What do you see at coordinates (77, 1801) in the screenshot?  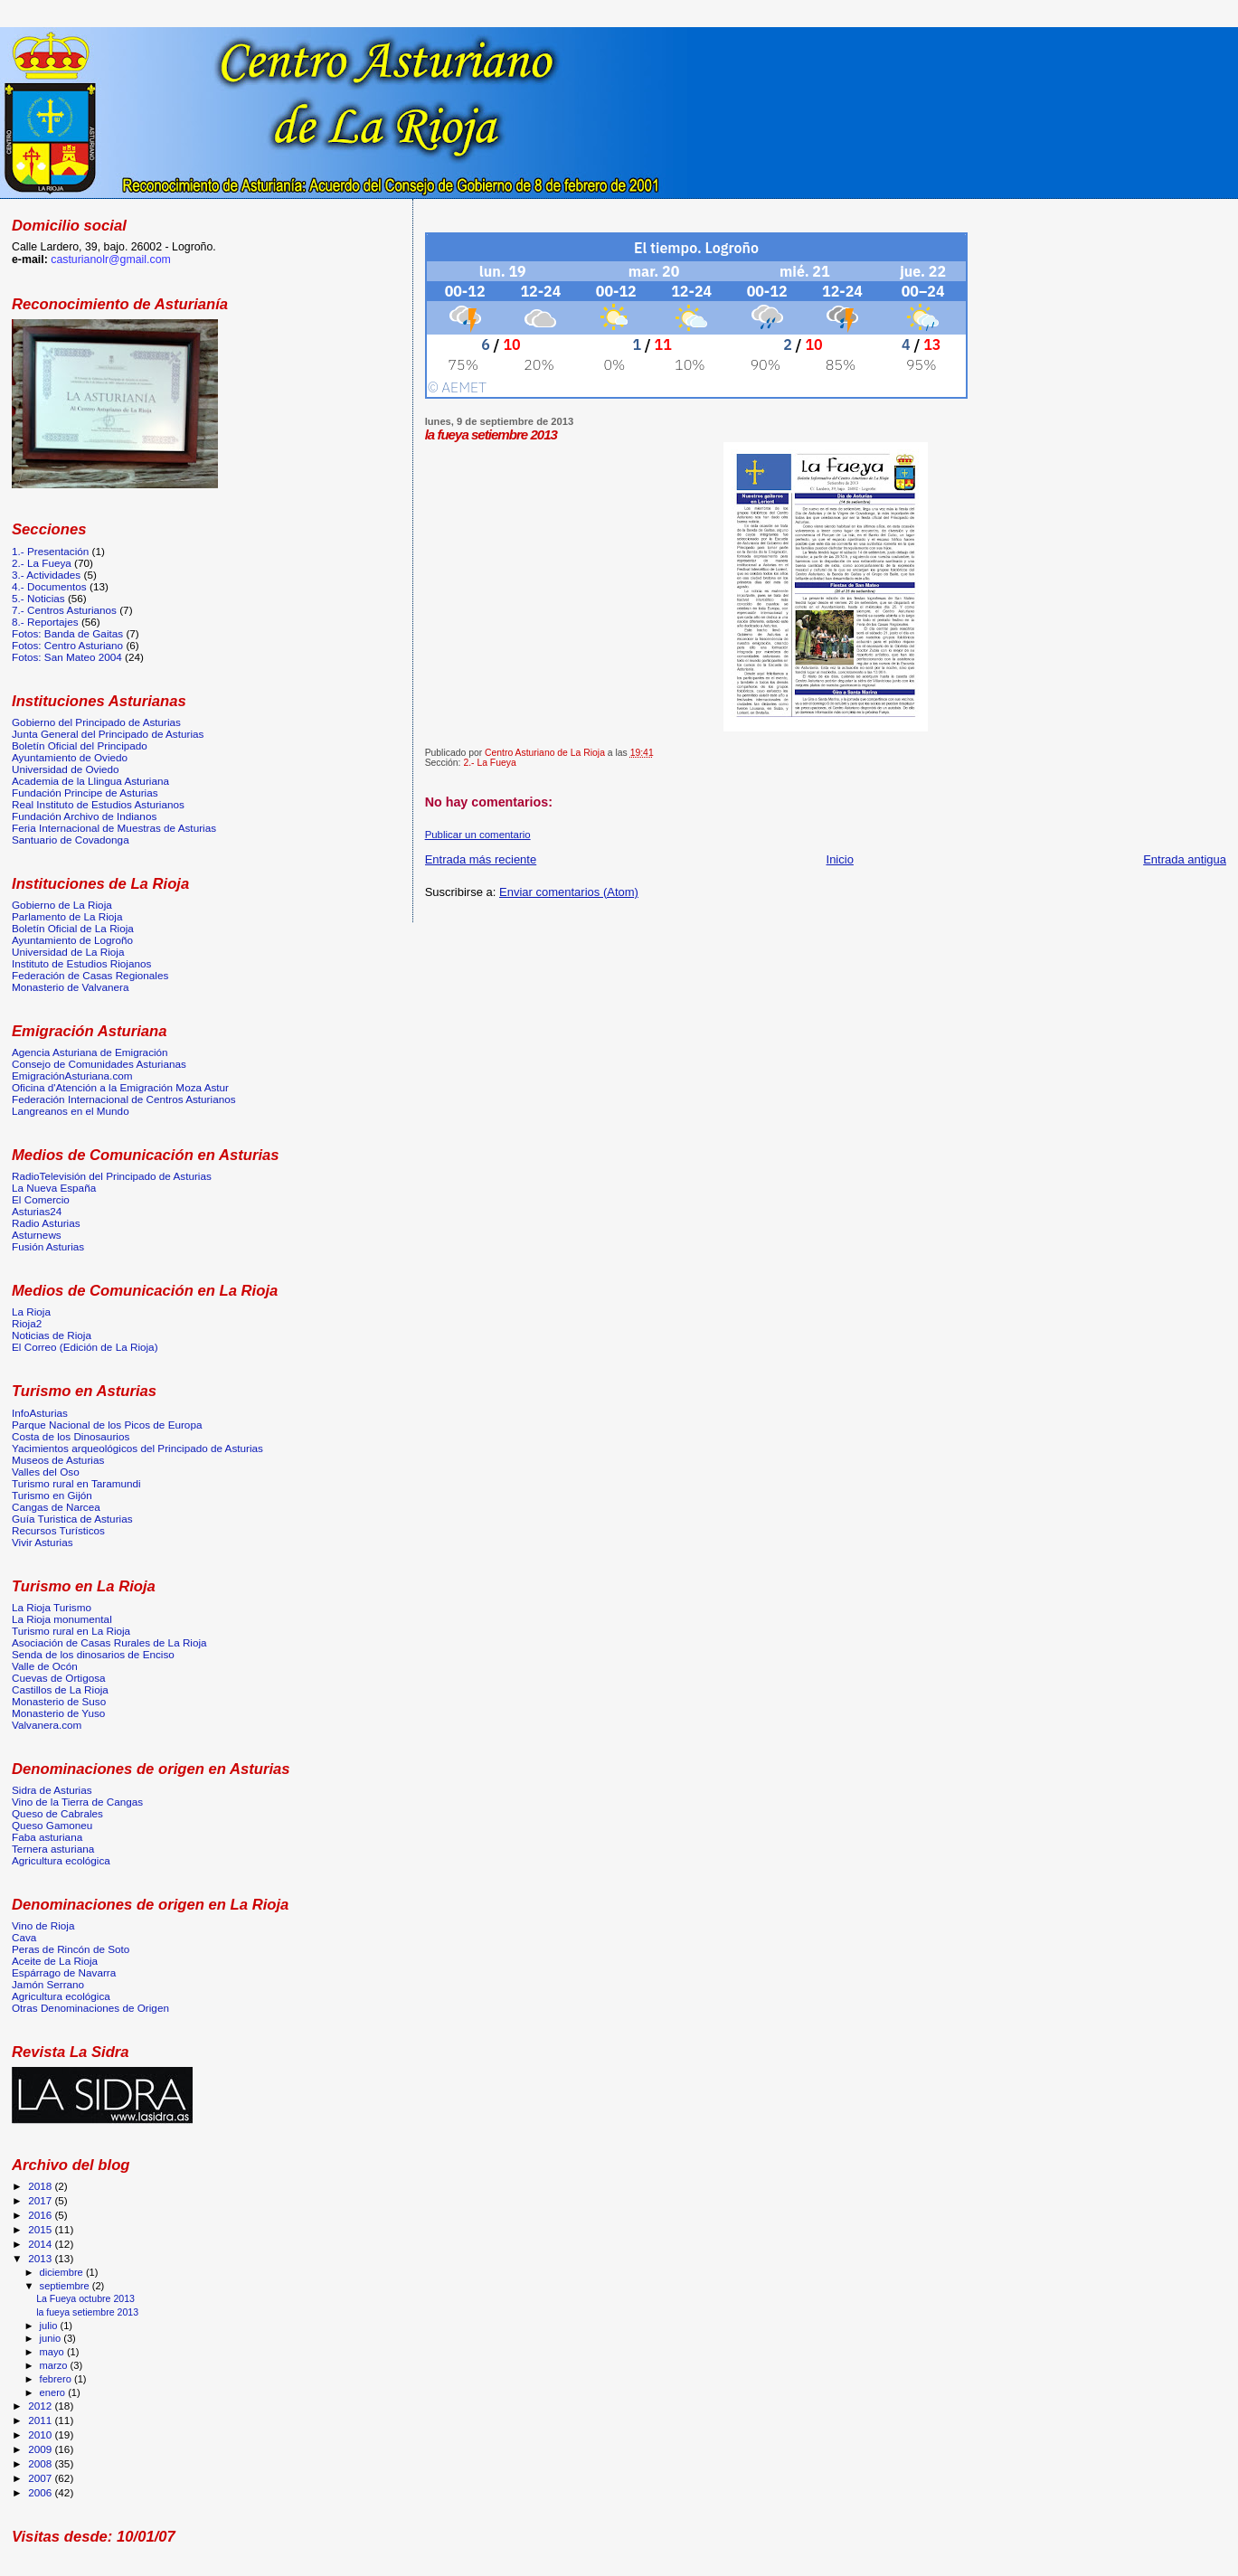 I see `Vino de la Tierra de Cangas` at bounding box center [77, 1801].